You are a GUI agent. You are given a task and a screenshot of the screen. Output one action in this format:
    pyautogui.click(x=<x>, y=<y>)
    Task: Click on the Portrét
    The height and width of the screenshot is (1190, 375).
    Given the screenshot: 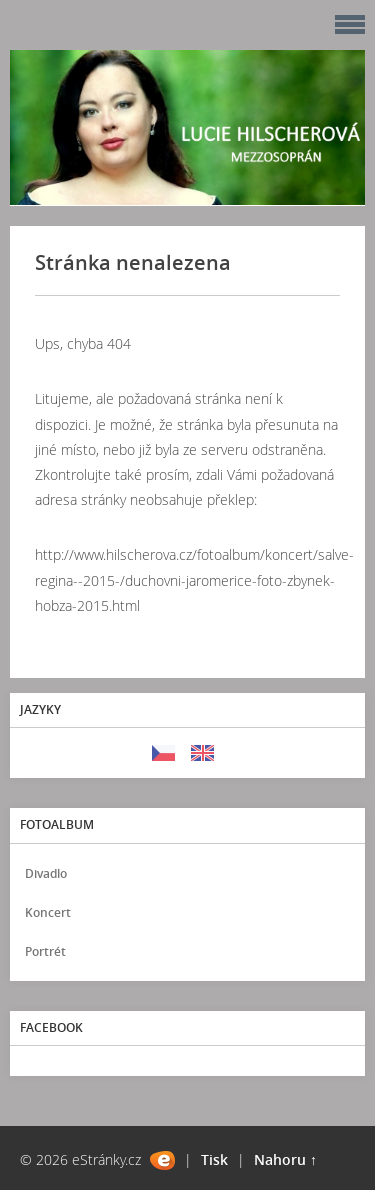 What is the action you would take?
    pyautogui.click(x=45, y=951)
    